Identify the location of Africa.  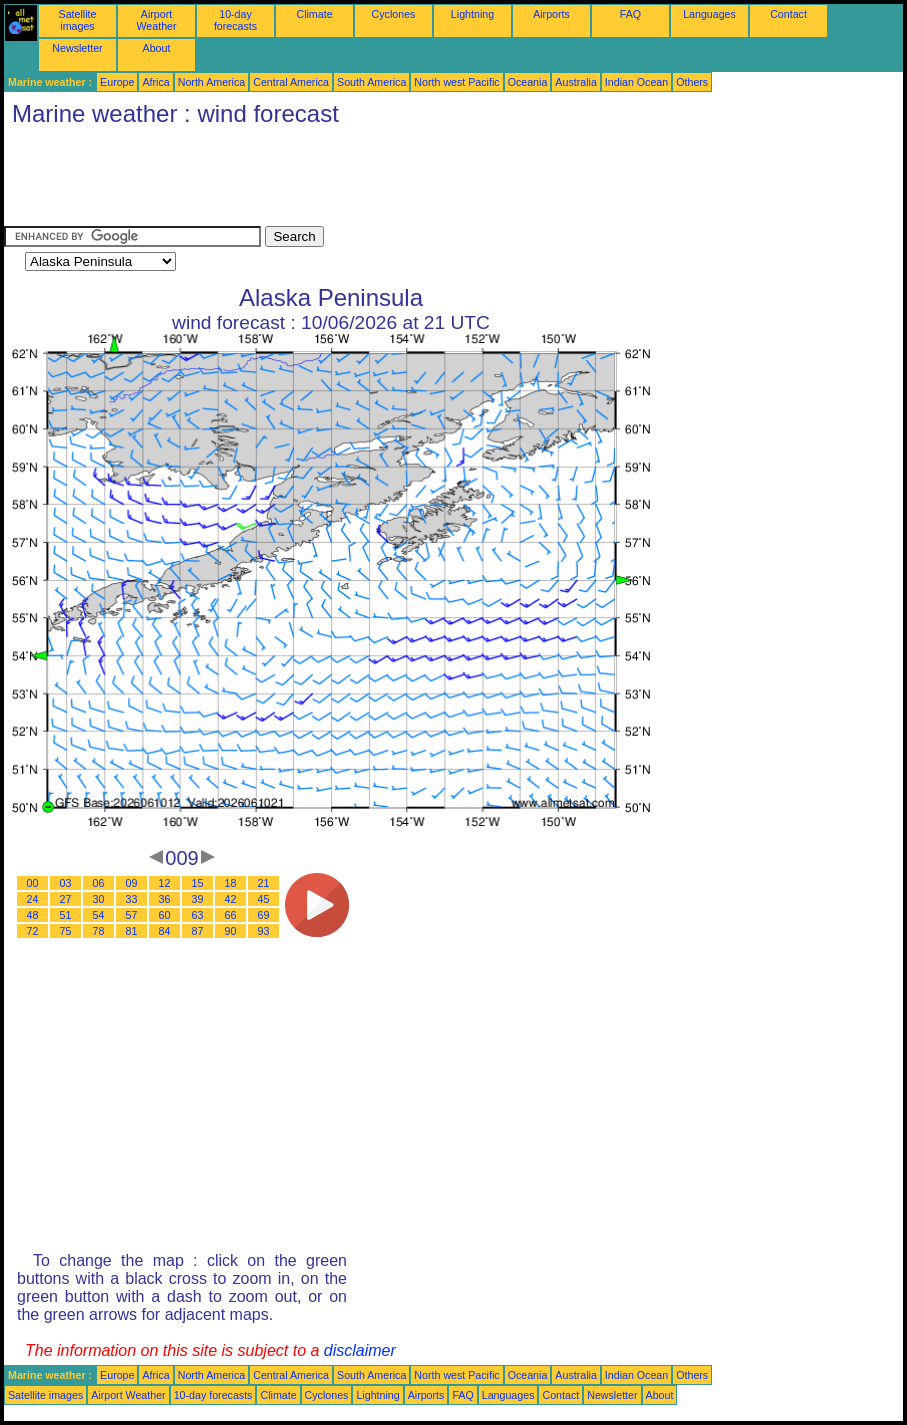
(155, 82).